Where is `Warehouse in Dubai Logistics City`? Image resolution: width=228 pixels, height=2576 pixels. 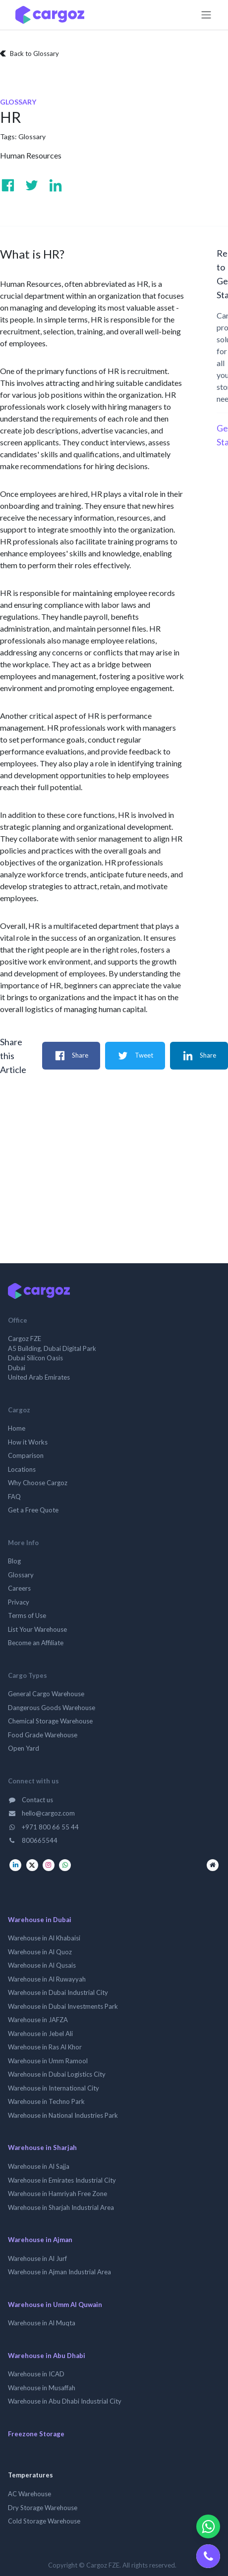
Warehouse in Dubai Logistics City is located at coordinates (57, 2074).